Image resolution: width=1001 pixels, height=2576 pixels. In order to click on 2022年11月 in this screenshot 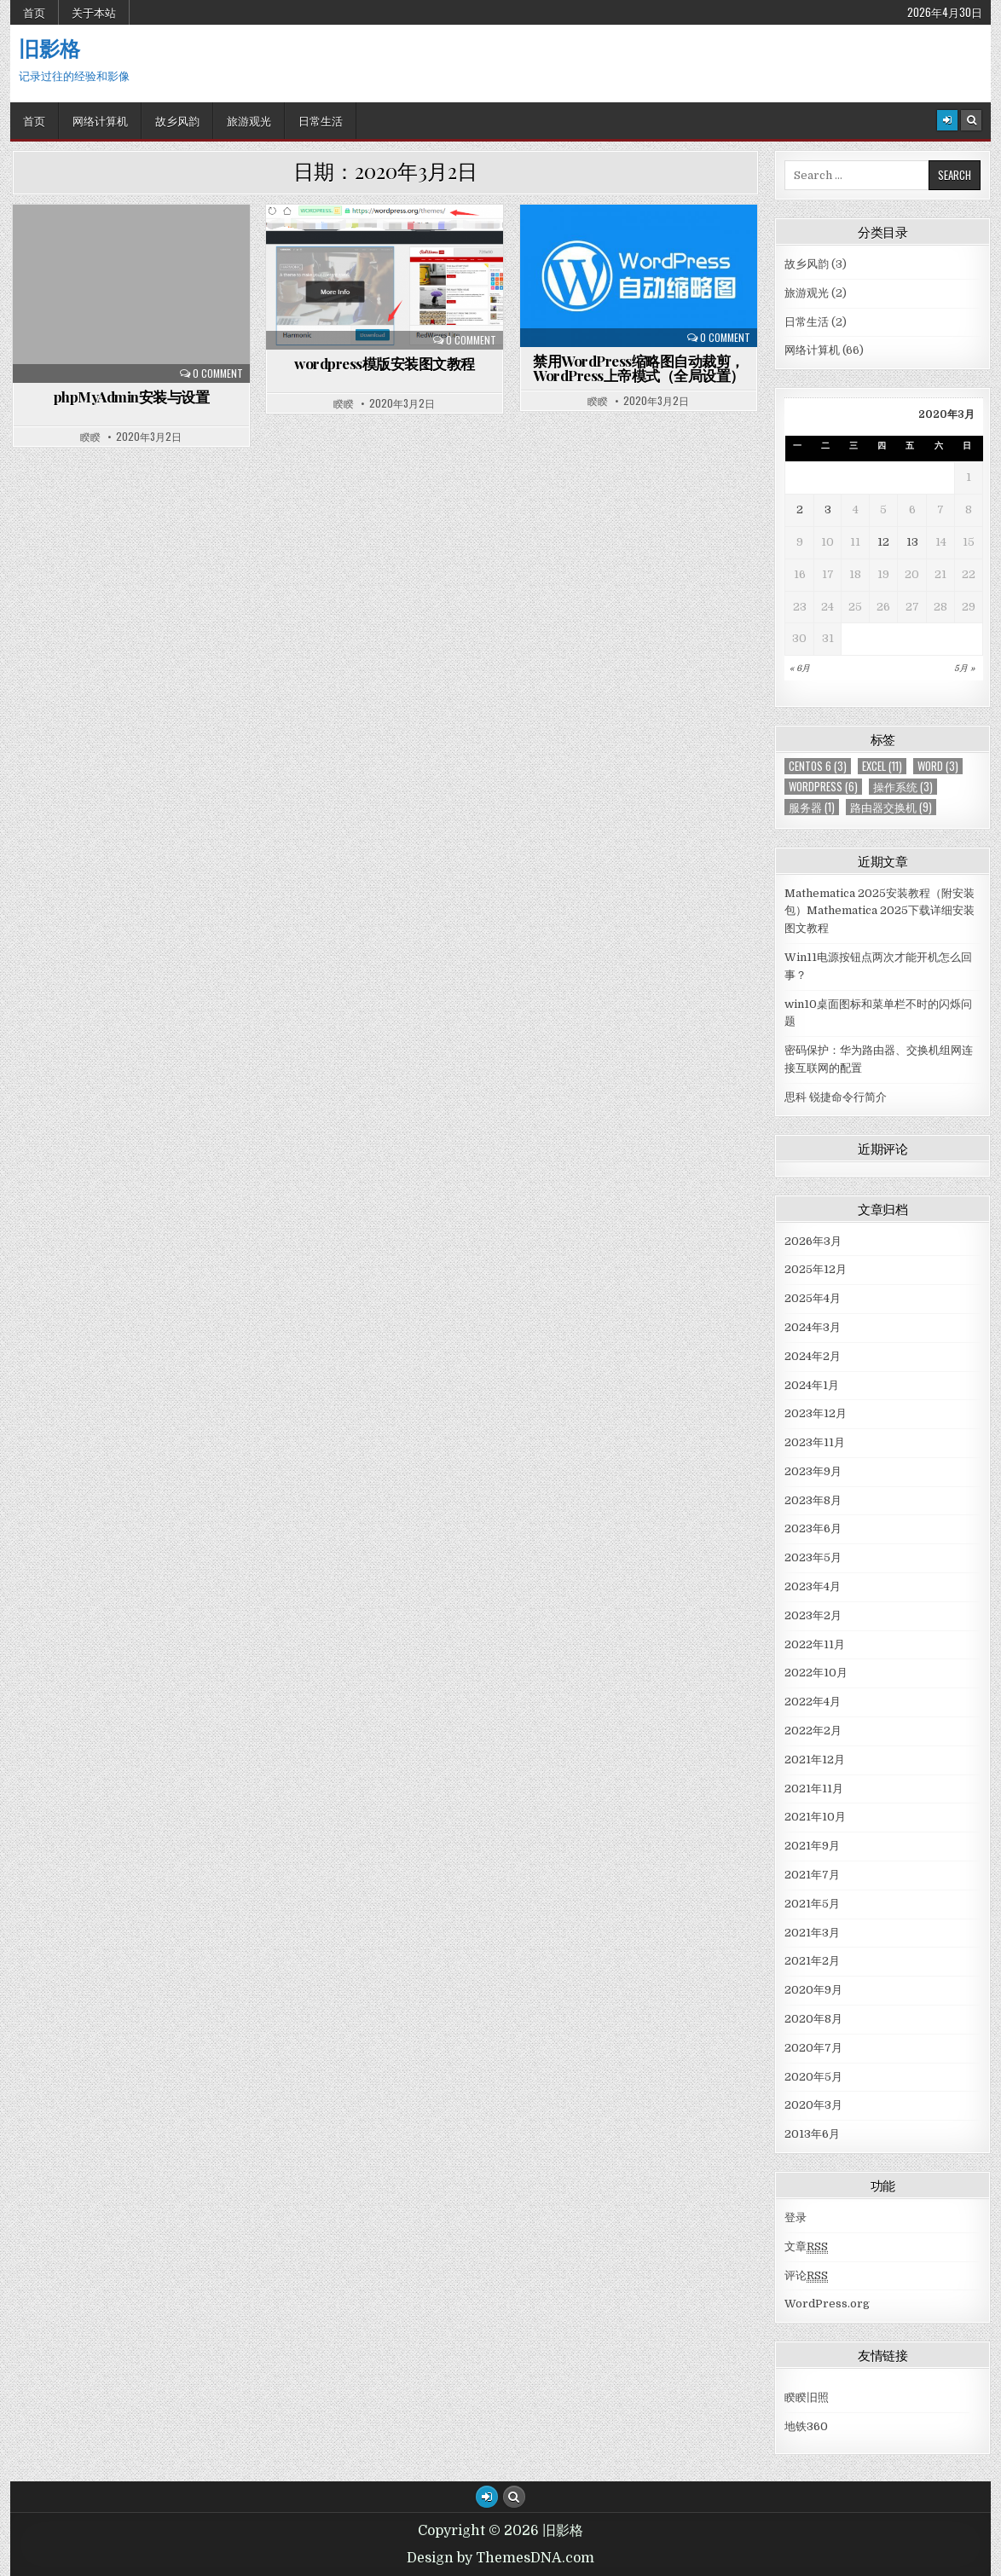, I will do `click(814, 1644)`.